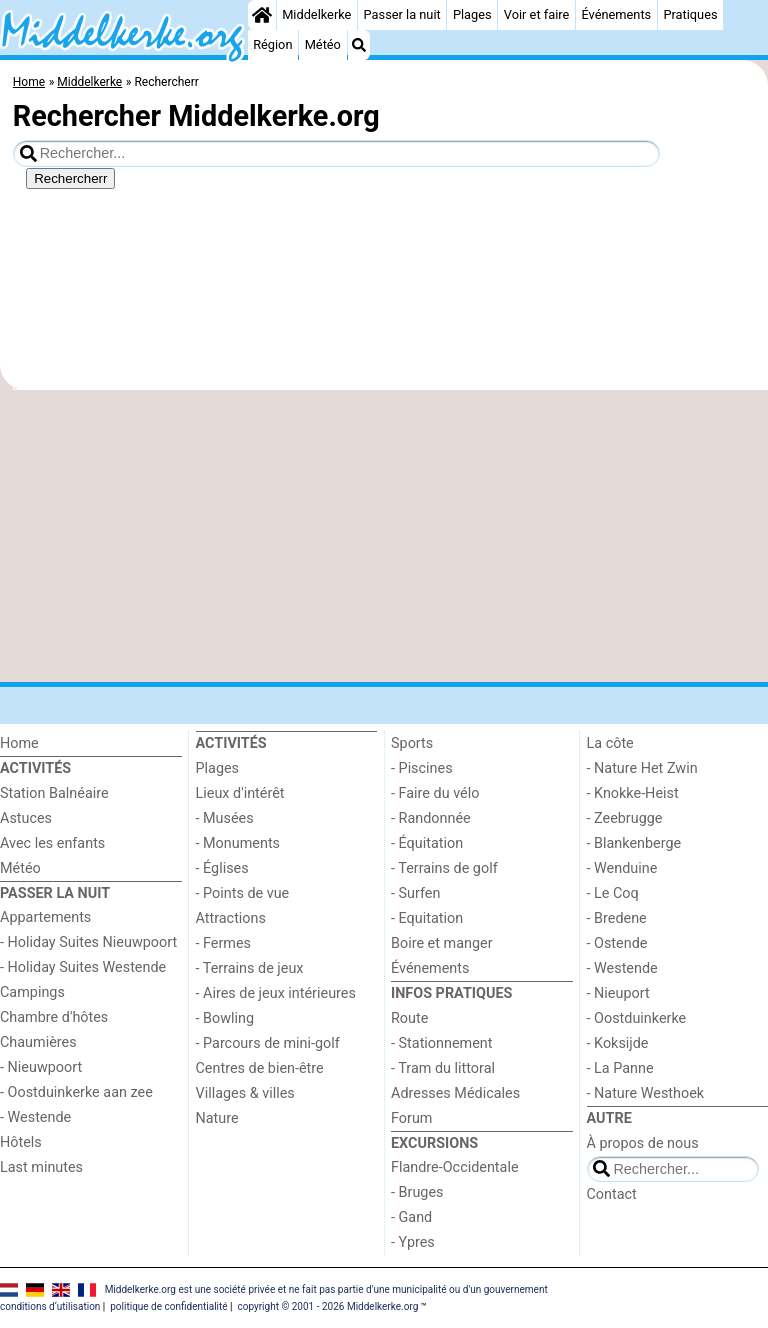 Image resolution: width=768 pixels, height=1328 pixels. I want to click on - Randonnée, so click(431, 818).